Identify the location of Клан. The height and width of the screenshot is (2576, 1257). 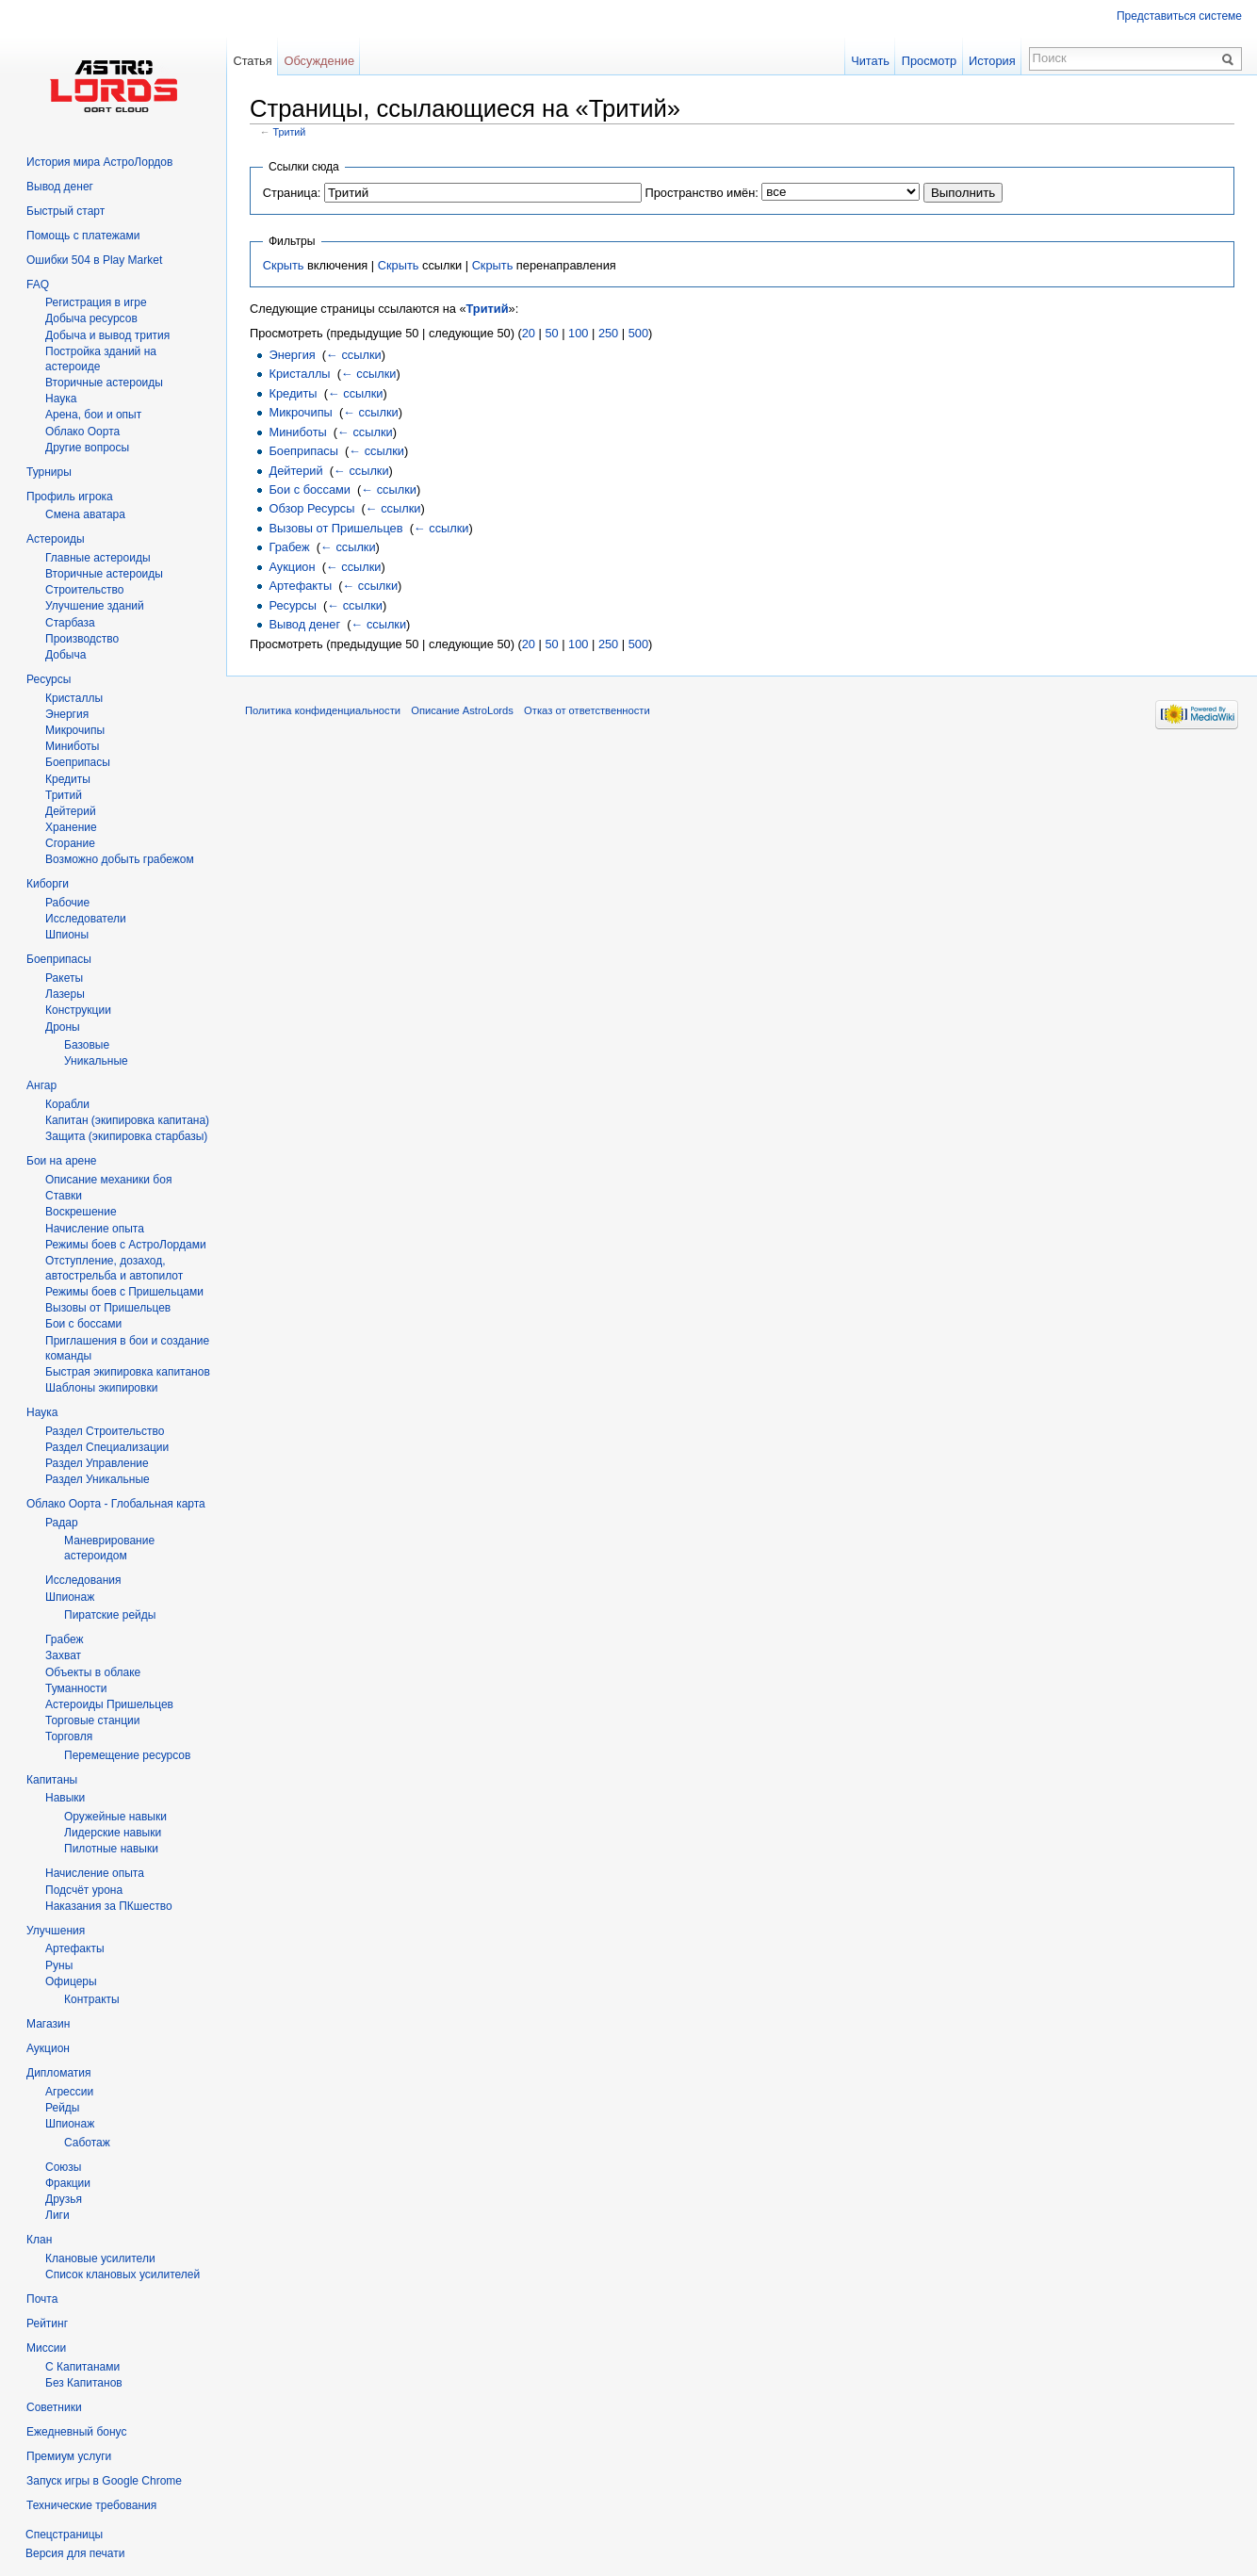
(39, 2239).